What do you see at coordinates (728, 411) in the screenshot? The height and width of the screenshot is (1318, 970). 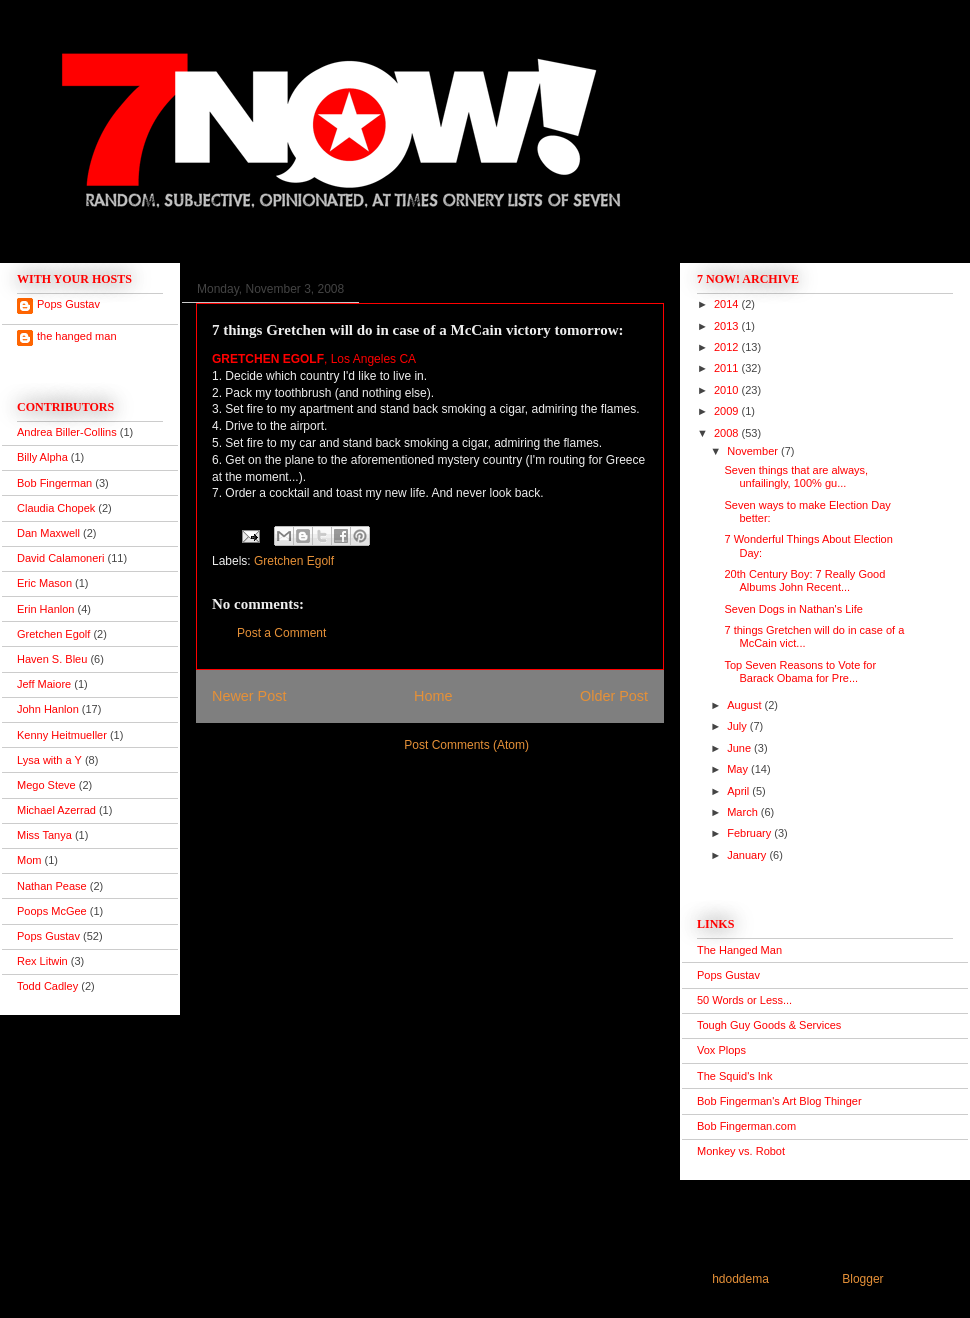 I see `2009` at bounding box center [728, 411].